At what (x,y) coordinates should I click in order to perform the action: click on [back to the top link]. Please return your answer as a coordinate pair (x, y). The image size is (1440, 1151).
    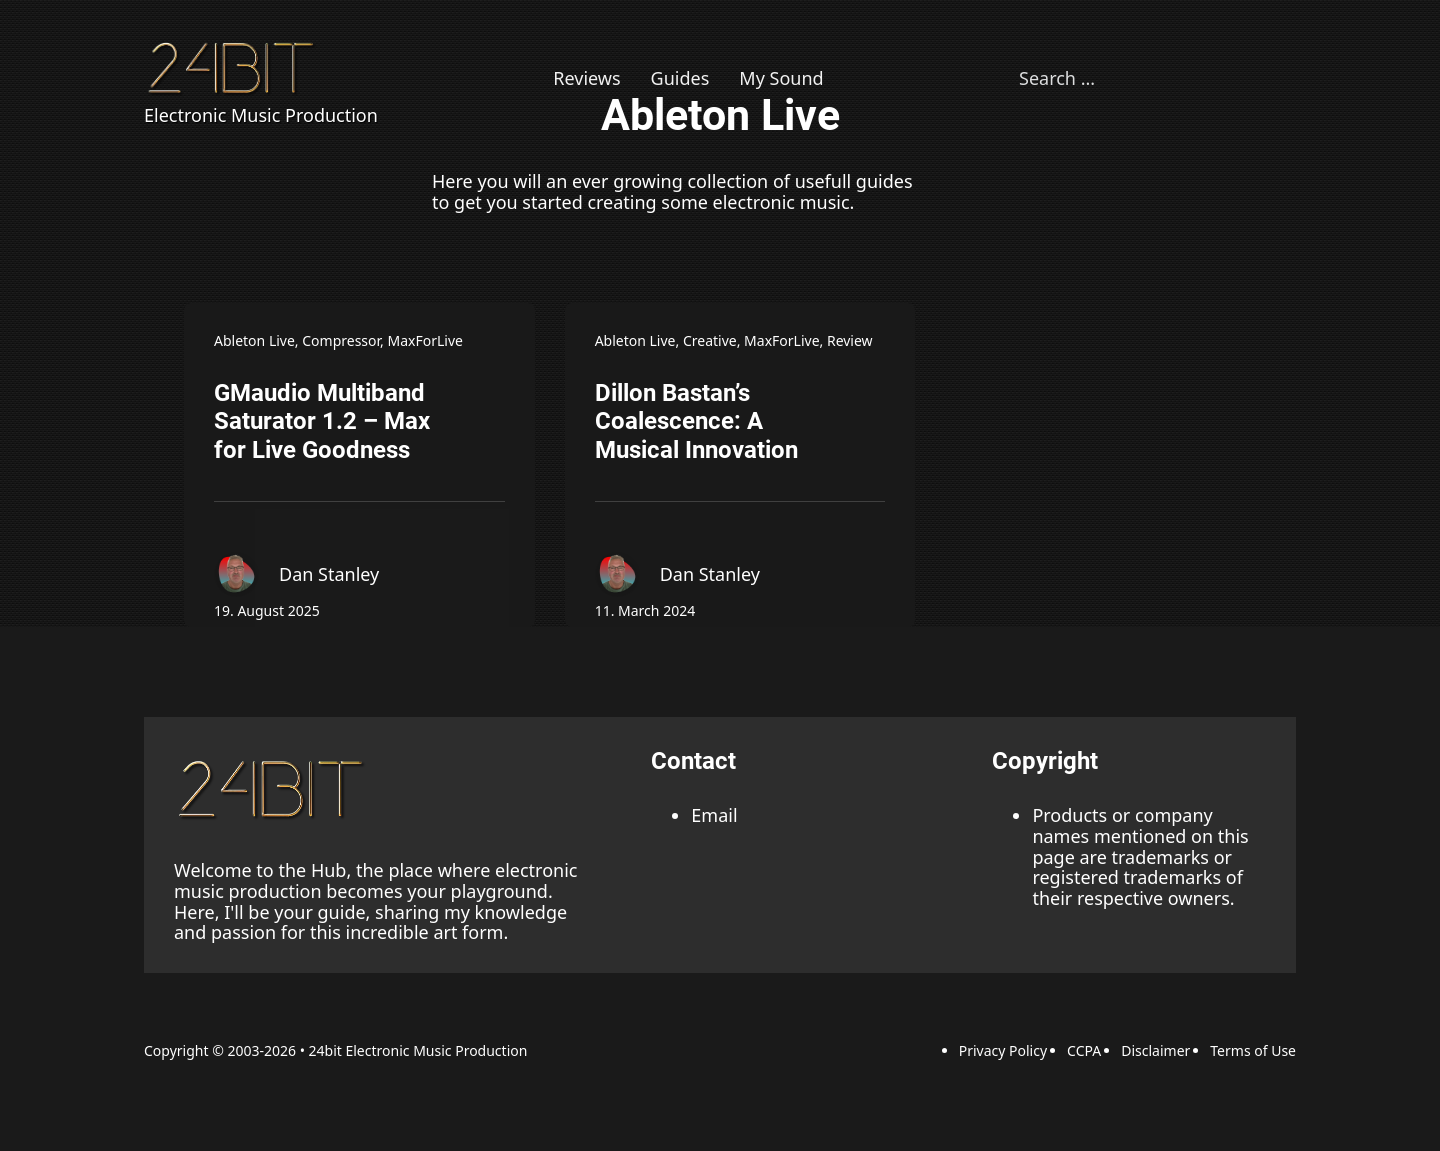
    Looking at the image, I should click on (274, 789).